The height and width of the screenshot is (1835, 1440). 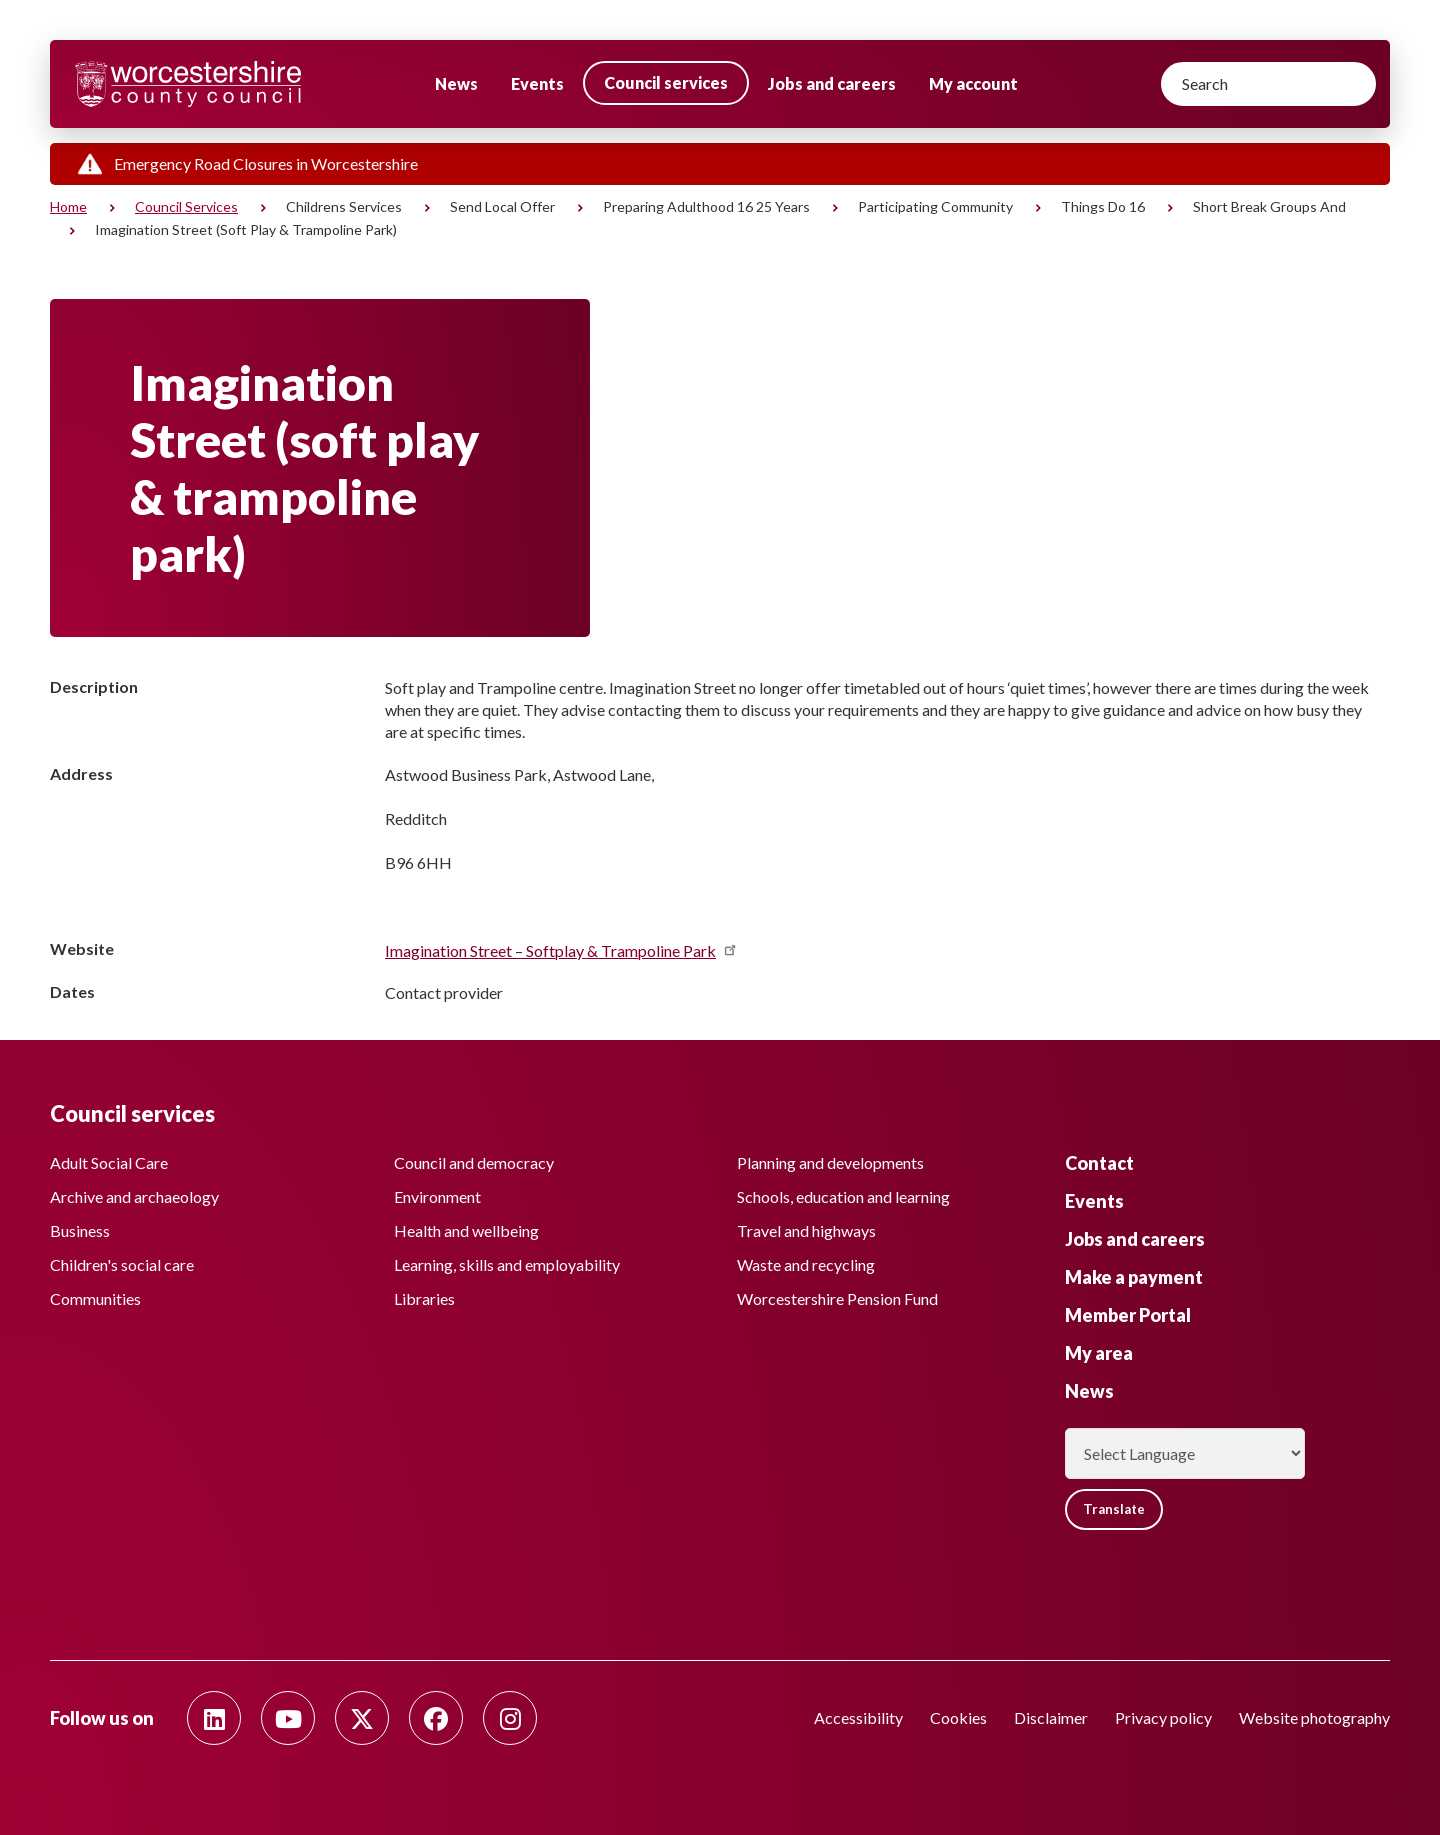 I want to click on My account, so click(x=973, y=83).